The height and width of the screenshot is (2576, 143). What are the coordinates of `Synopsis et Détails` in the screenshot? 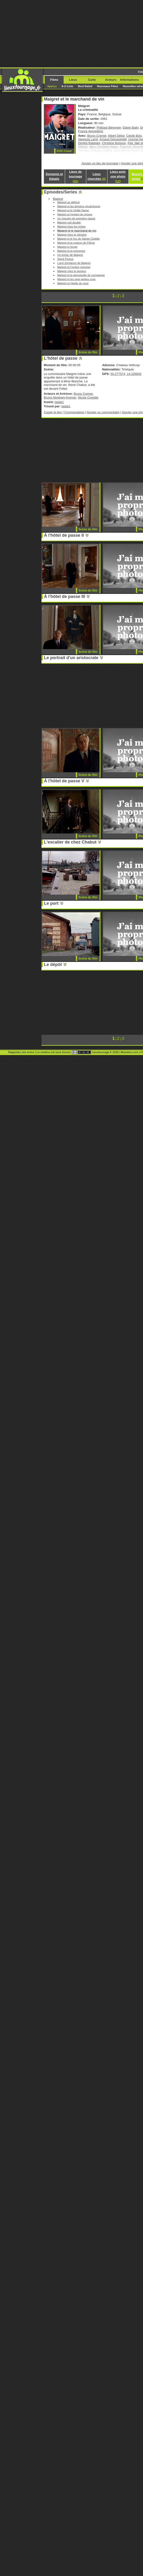 It's located at (54, 176).